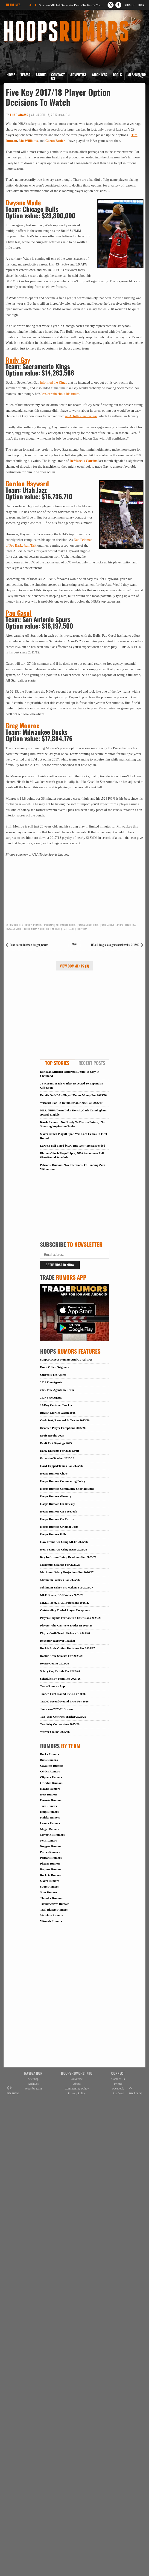  Describe the element at coordinates (51, 1898) in the screenshot. I see `Thunder Rumors` at that location.